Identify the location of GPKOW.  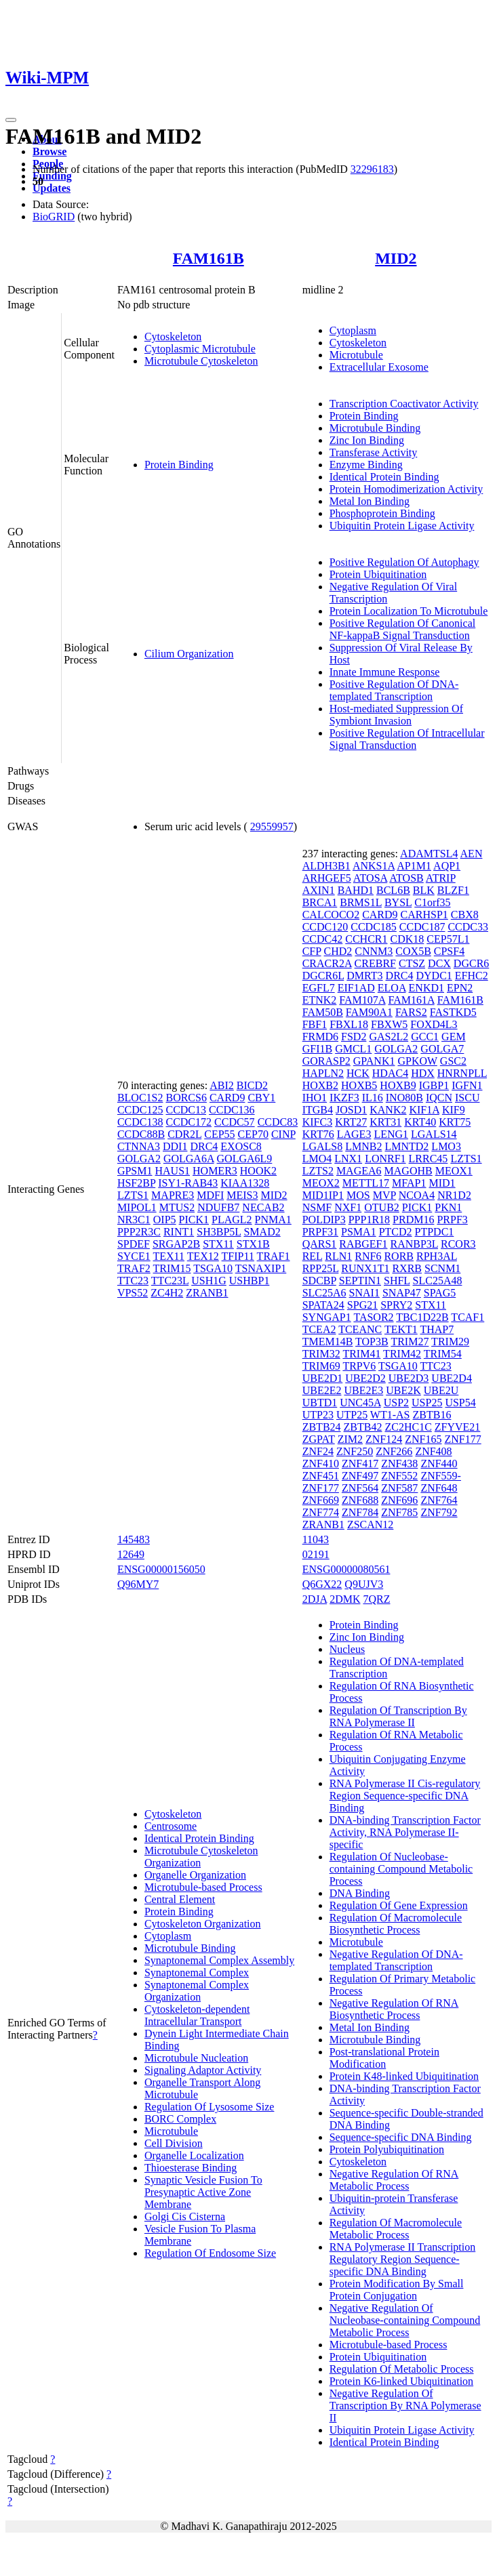
(417, 1061).